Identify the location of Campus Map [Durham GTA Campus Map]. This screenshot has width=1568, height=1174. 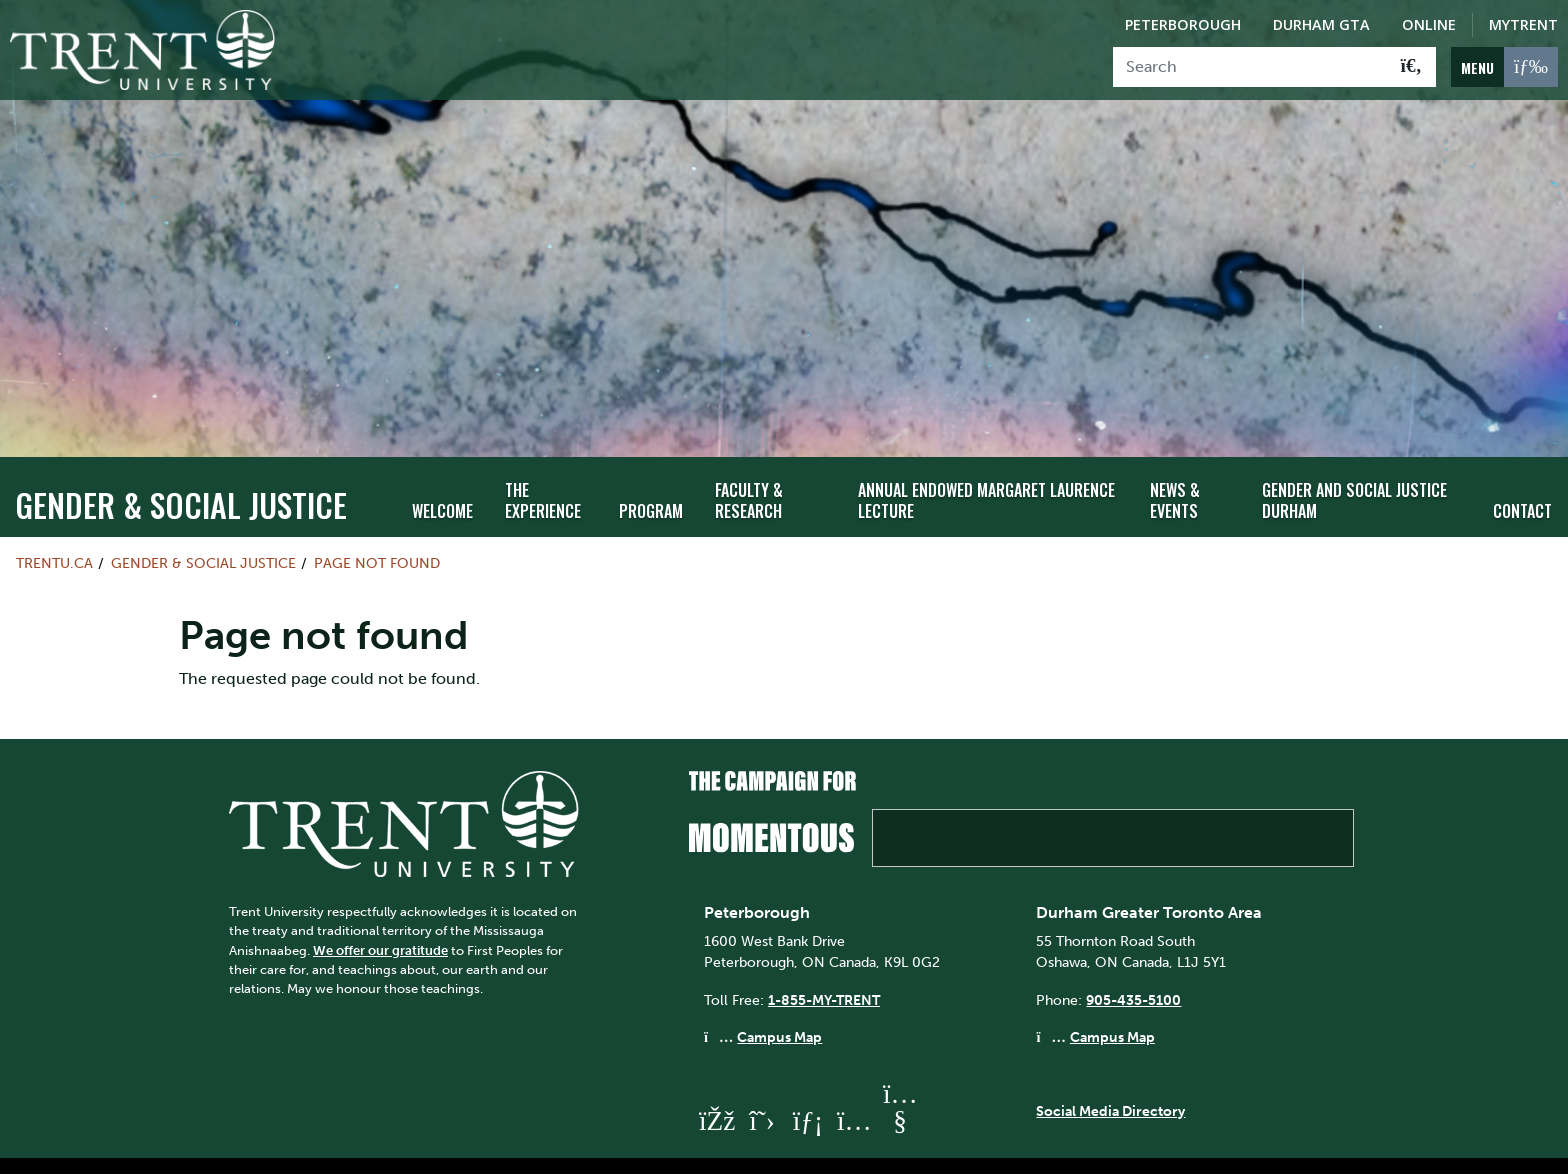
(1112, 1000).